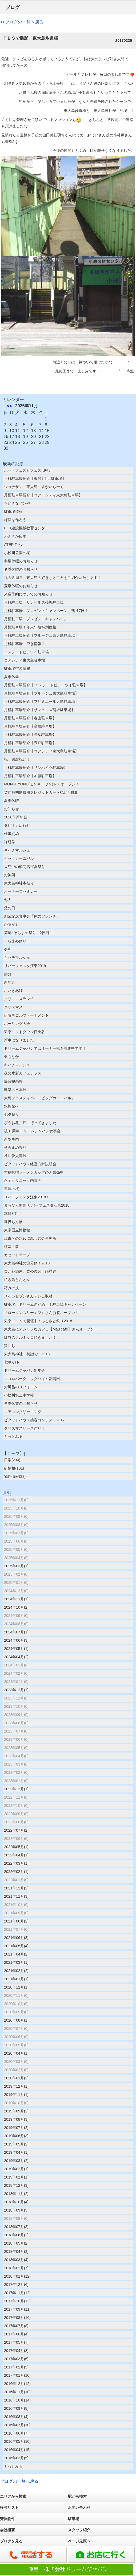 Image resolution: width=136 pixels, height=2576 pixels. What do you see at coordinates (16, 2235) in the screenshot?
I see `2018年06月(2)` at bounding box center [16, 2235].